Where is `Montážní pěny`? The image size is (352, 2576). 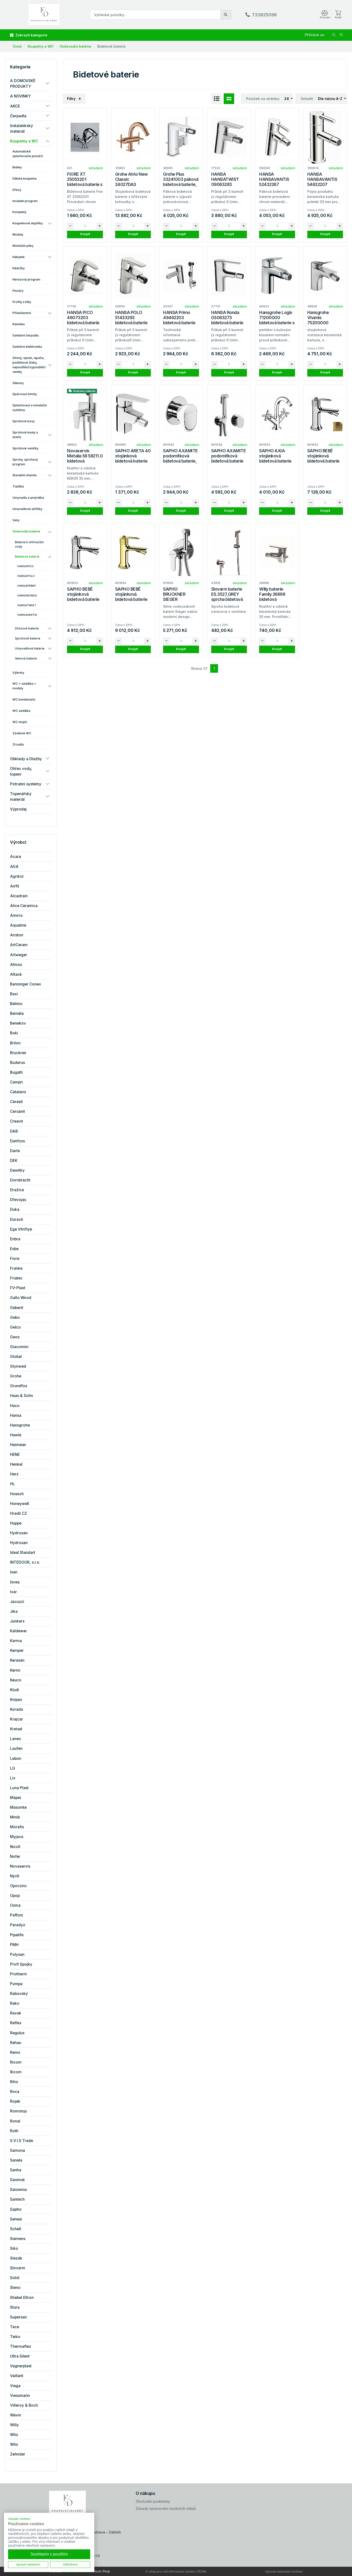
Montážní pěny is located at coordinates (22, 246).